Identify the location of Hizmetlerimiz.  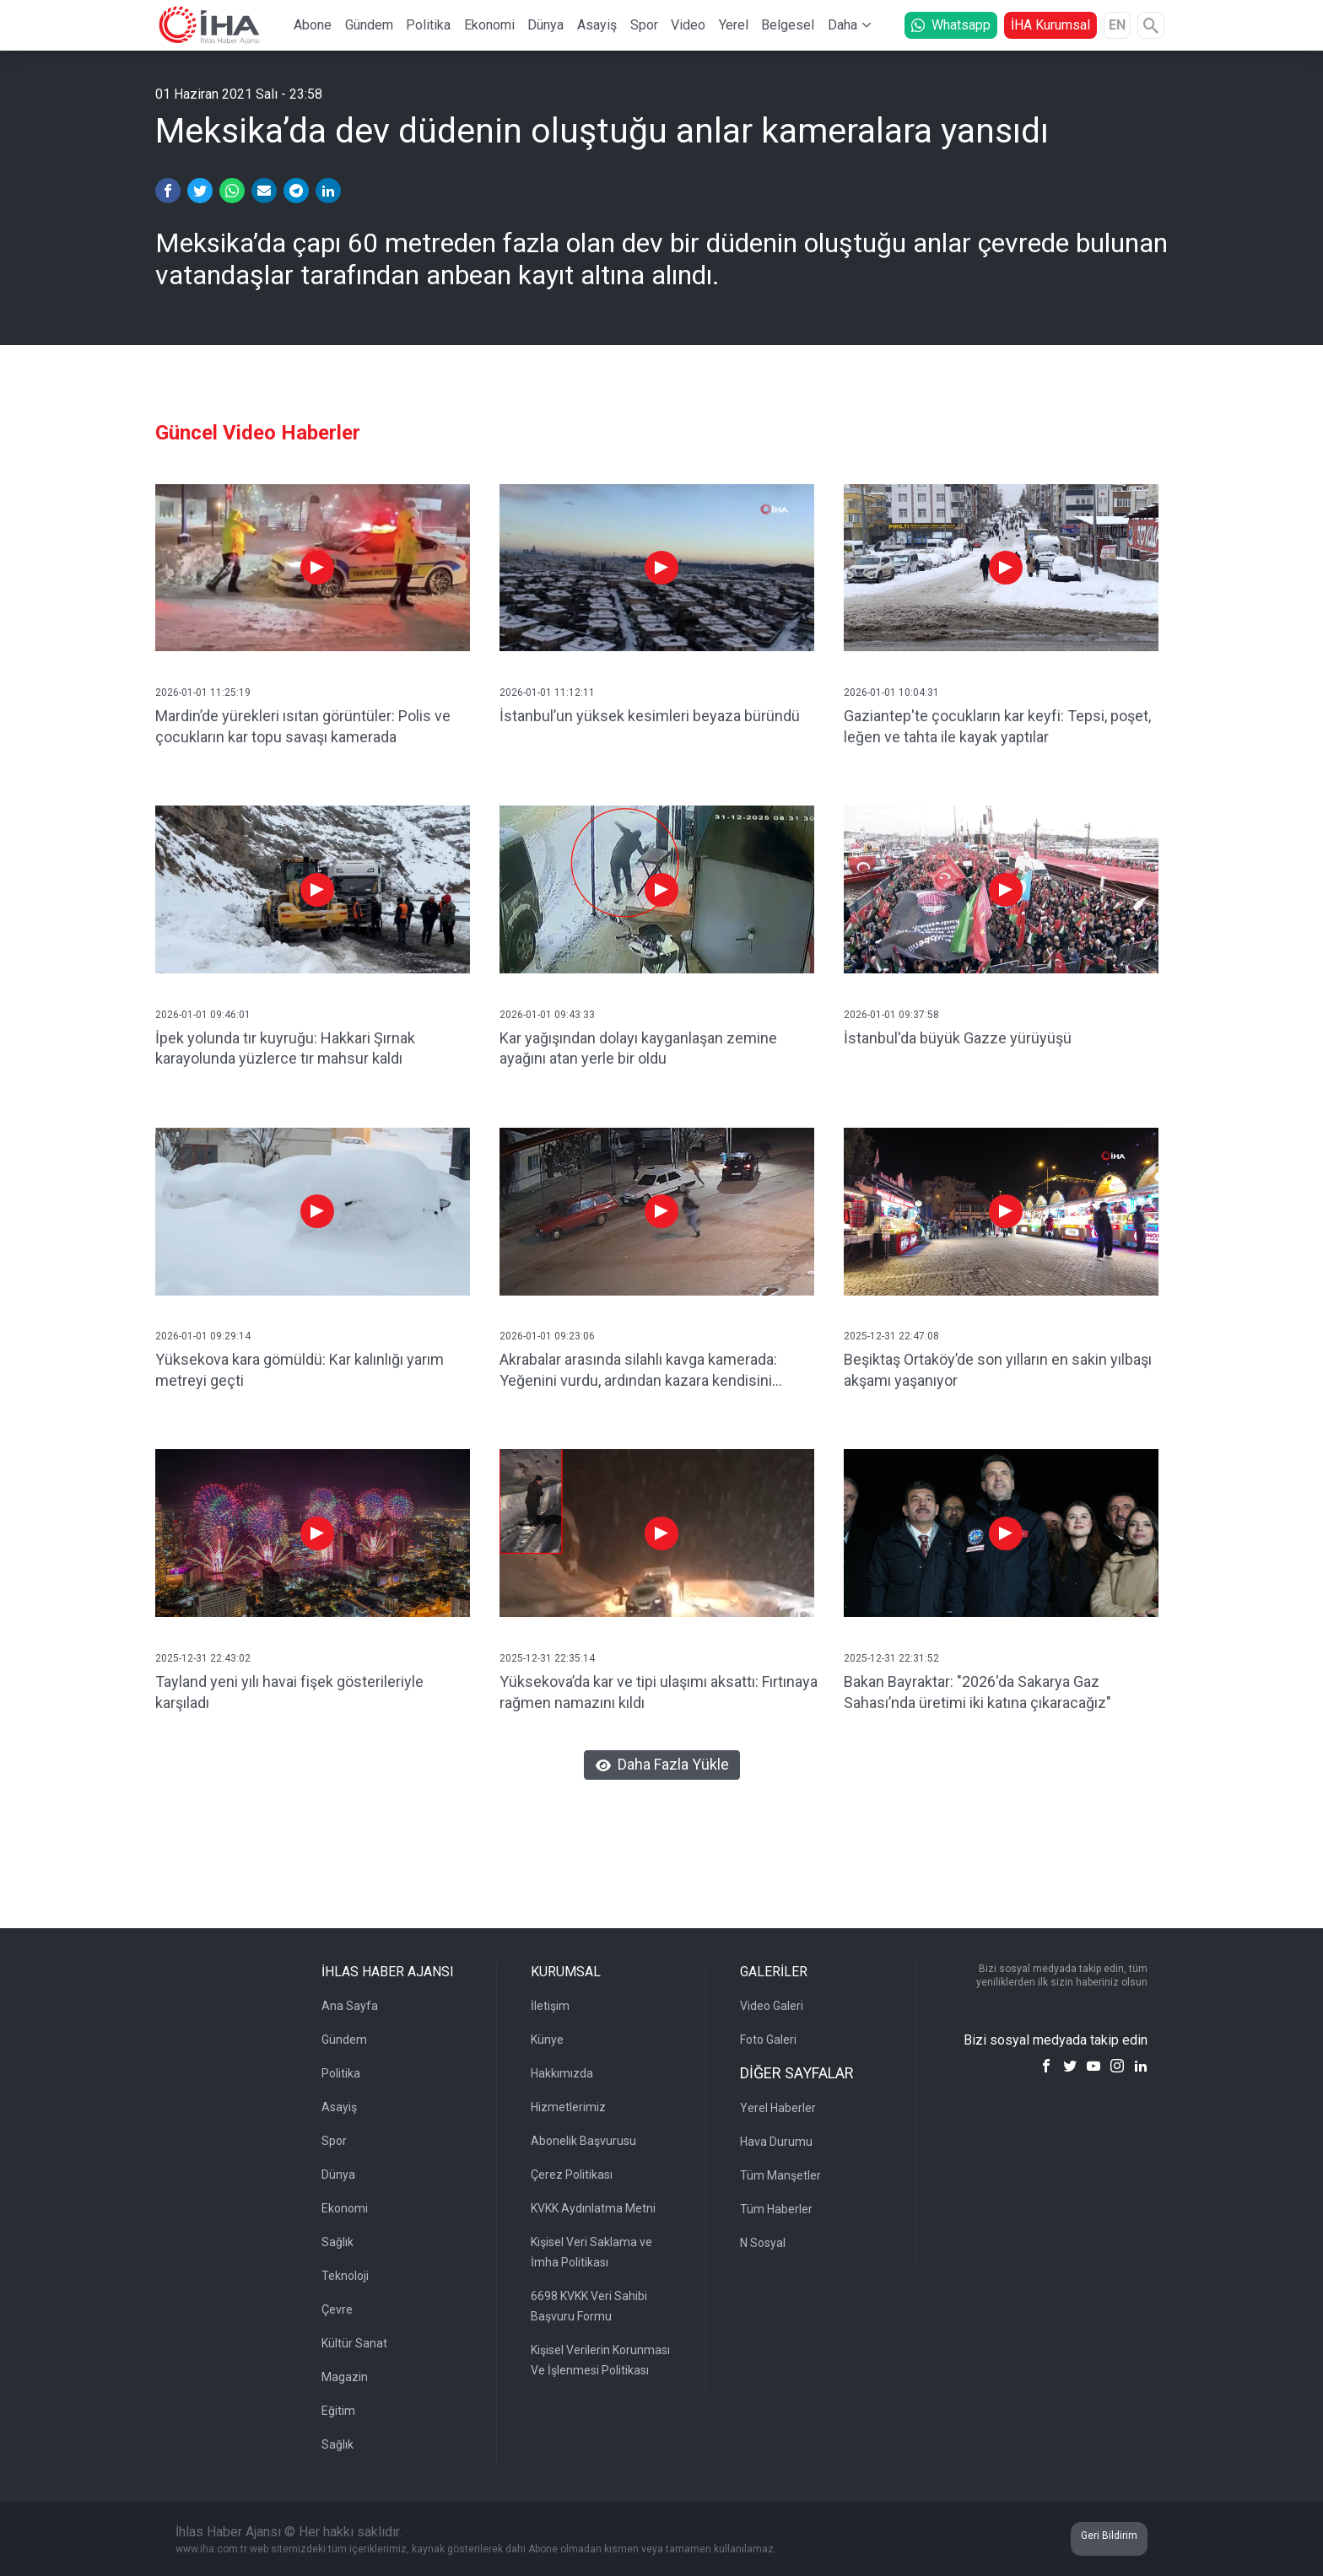
(568, 2107).